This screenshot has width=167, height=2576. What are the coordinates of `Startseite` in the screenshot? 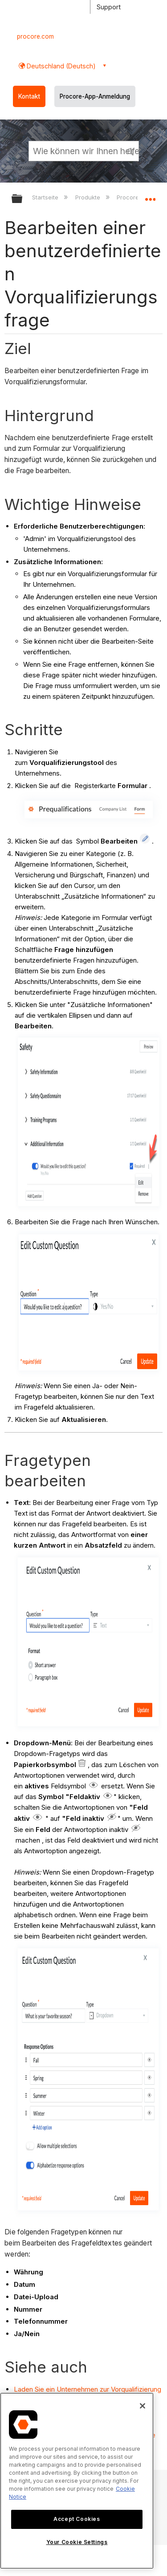 It's located at (46, 197).